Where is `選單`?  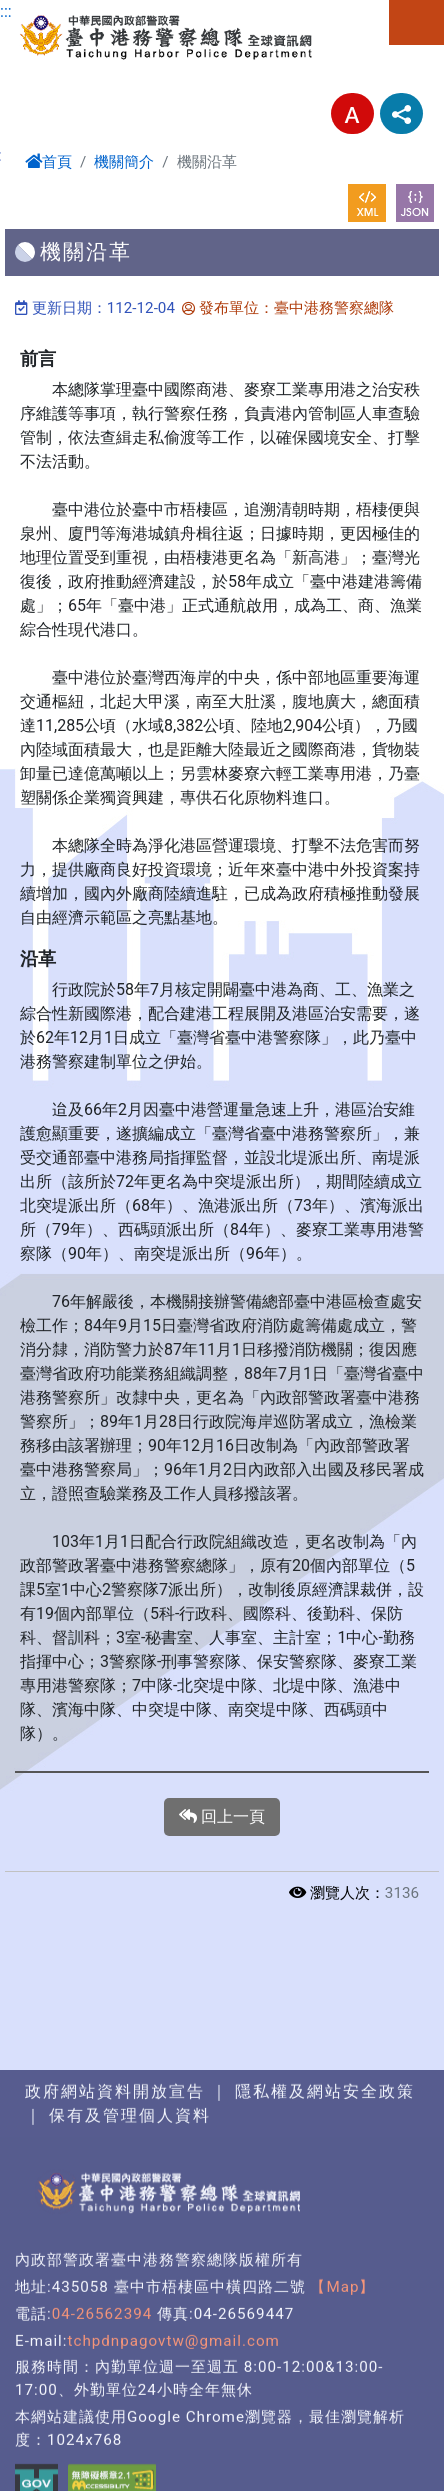
選單 is located at coordinates (416, 22).